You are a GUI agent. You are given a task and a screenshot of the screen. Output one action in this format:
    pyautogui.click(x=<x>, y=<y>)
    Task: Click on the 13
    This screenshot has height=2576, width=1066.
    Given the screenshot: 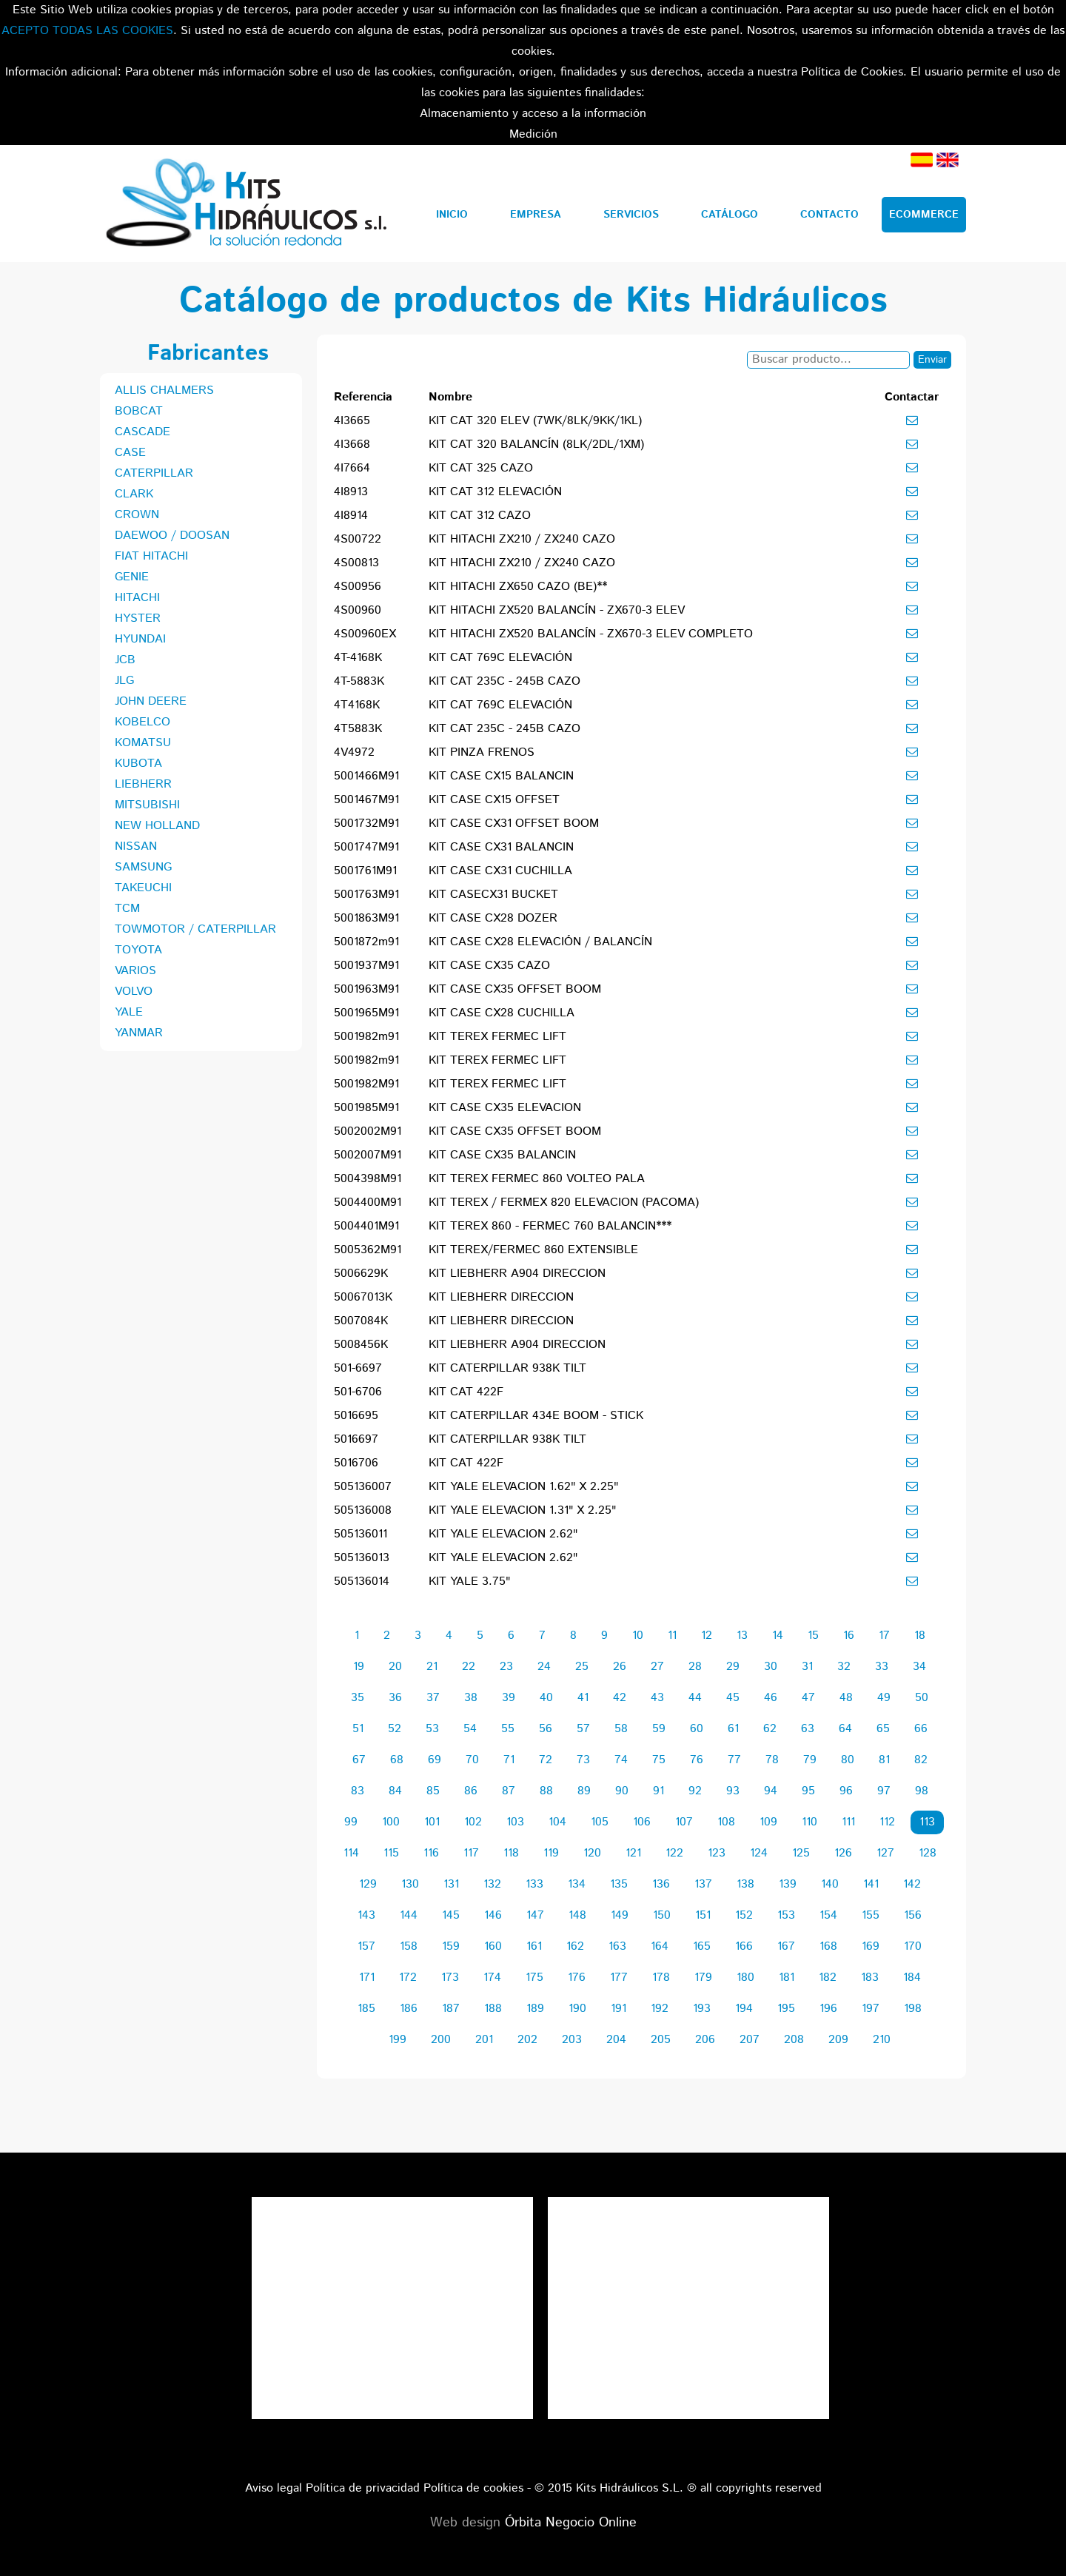 What is the action you would take?
    pyautogui.click(x=742, y=1635)
    